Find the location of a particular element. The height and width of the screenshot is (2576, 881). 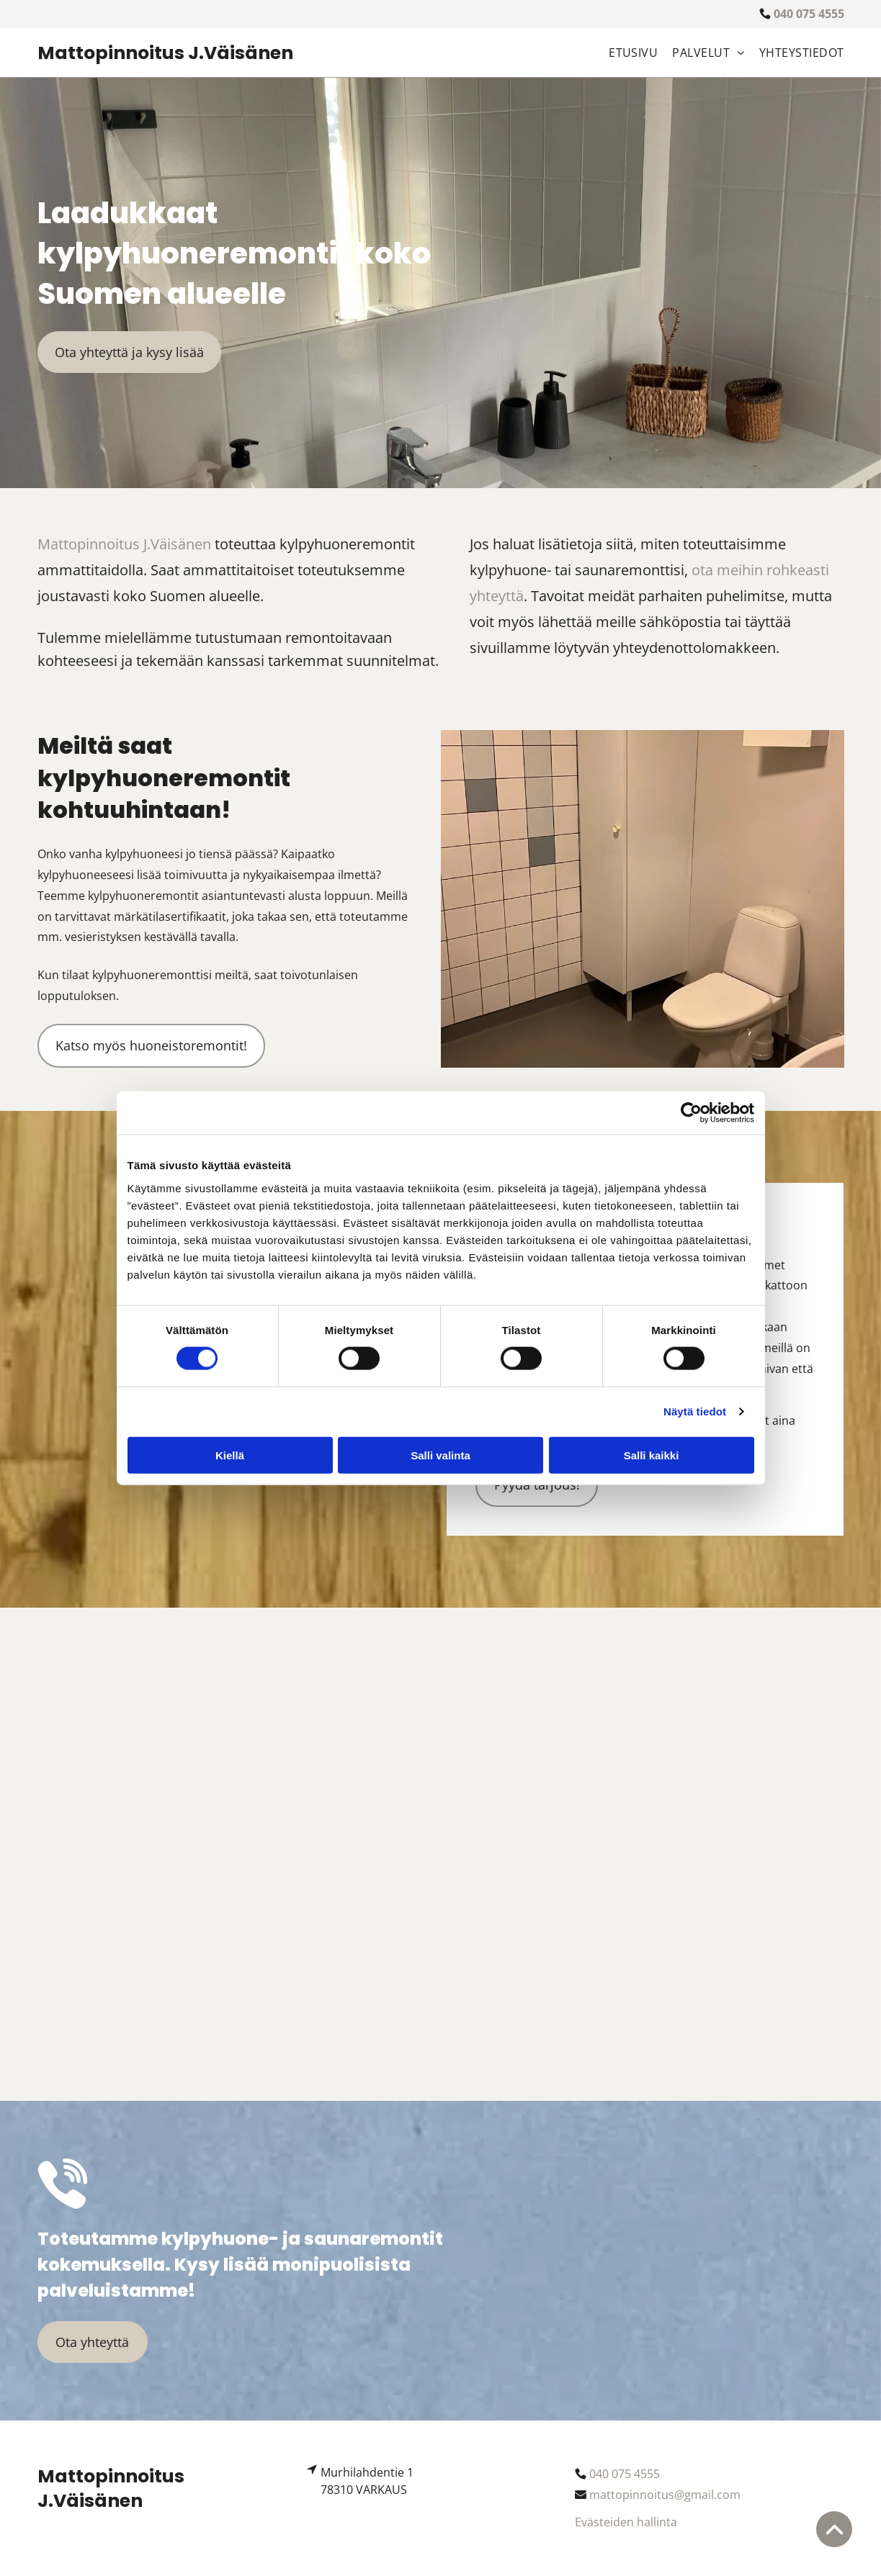

Mattopinnoitus J.Väisänen is located at coordinates (124, 544).